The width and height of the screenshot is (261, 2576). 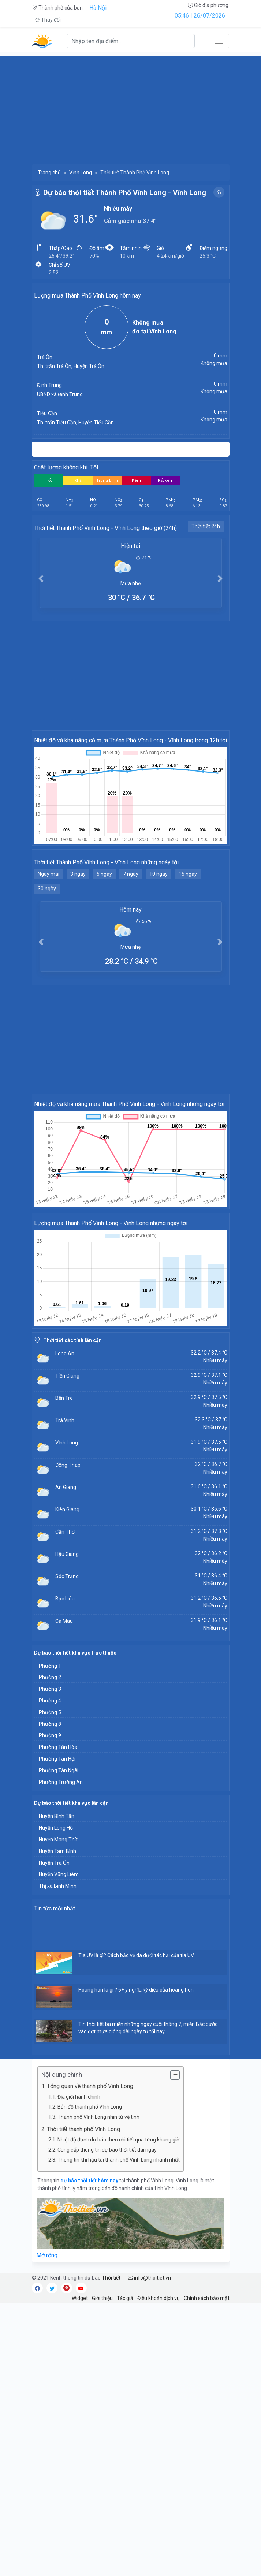 What do you see at coordinates (58, 1770) in the screenshot?
I see `Phường Tân Ngãi` at bounding box center [58, 1770].